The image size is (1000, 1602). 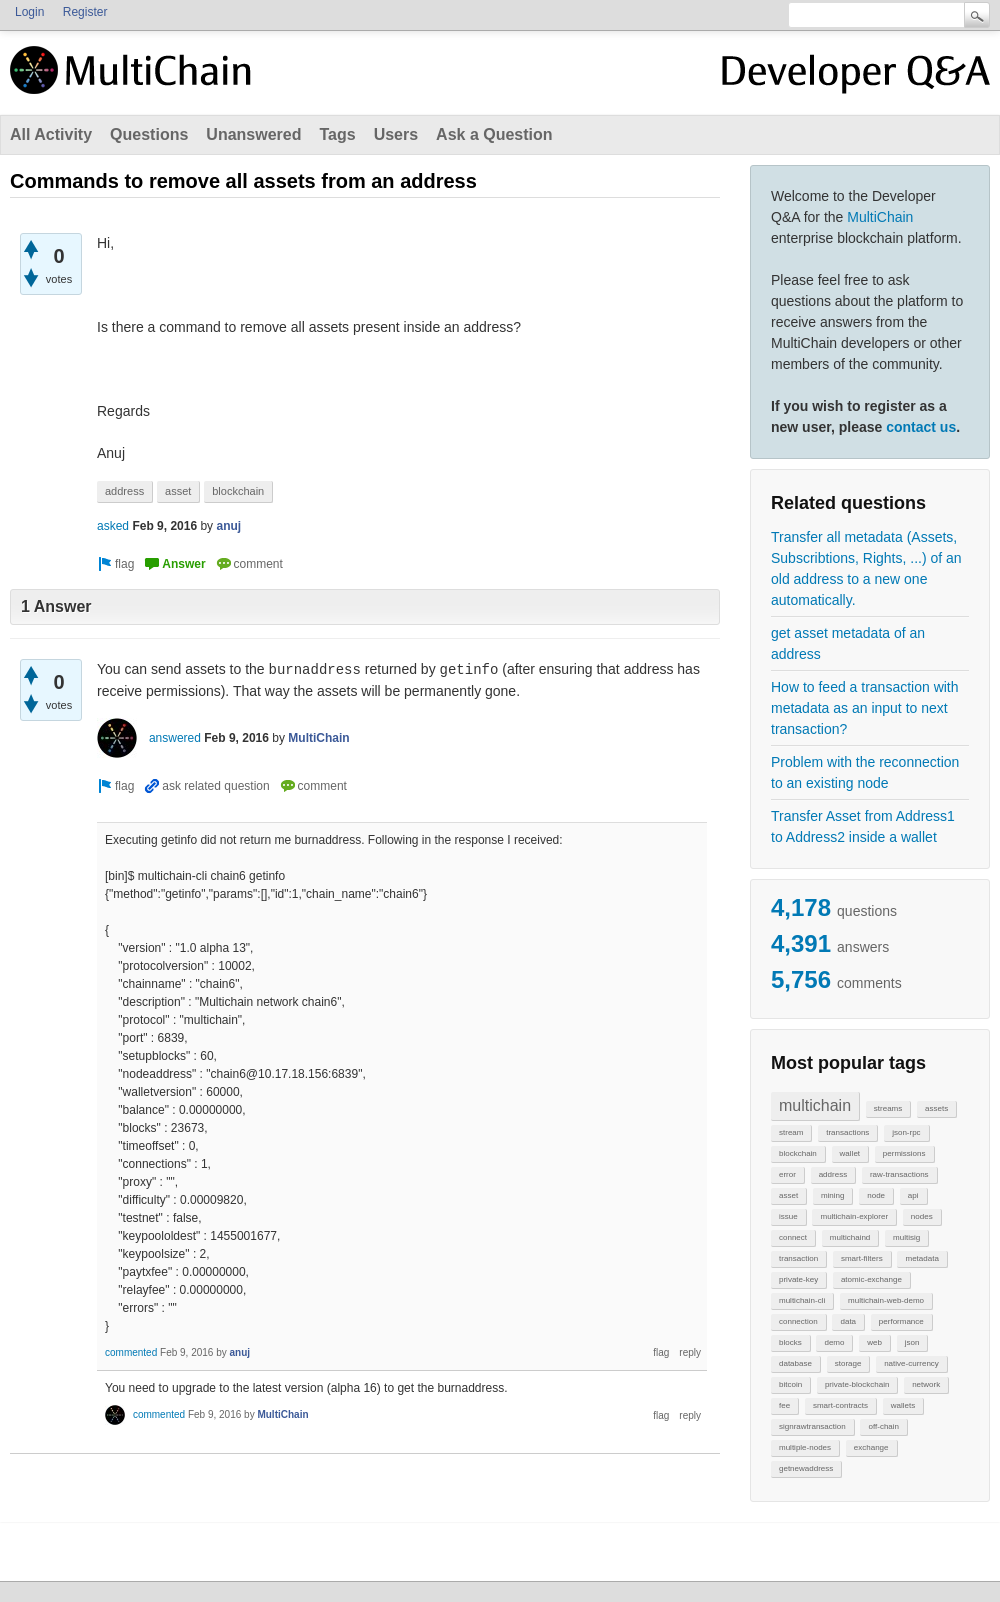 What do you see at coordinates (149, 134) in the screenshot?
I see `Questions` at bounding box center [149, 134].